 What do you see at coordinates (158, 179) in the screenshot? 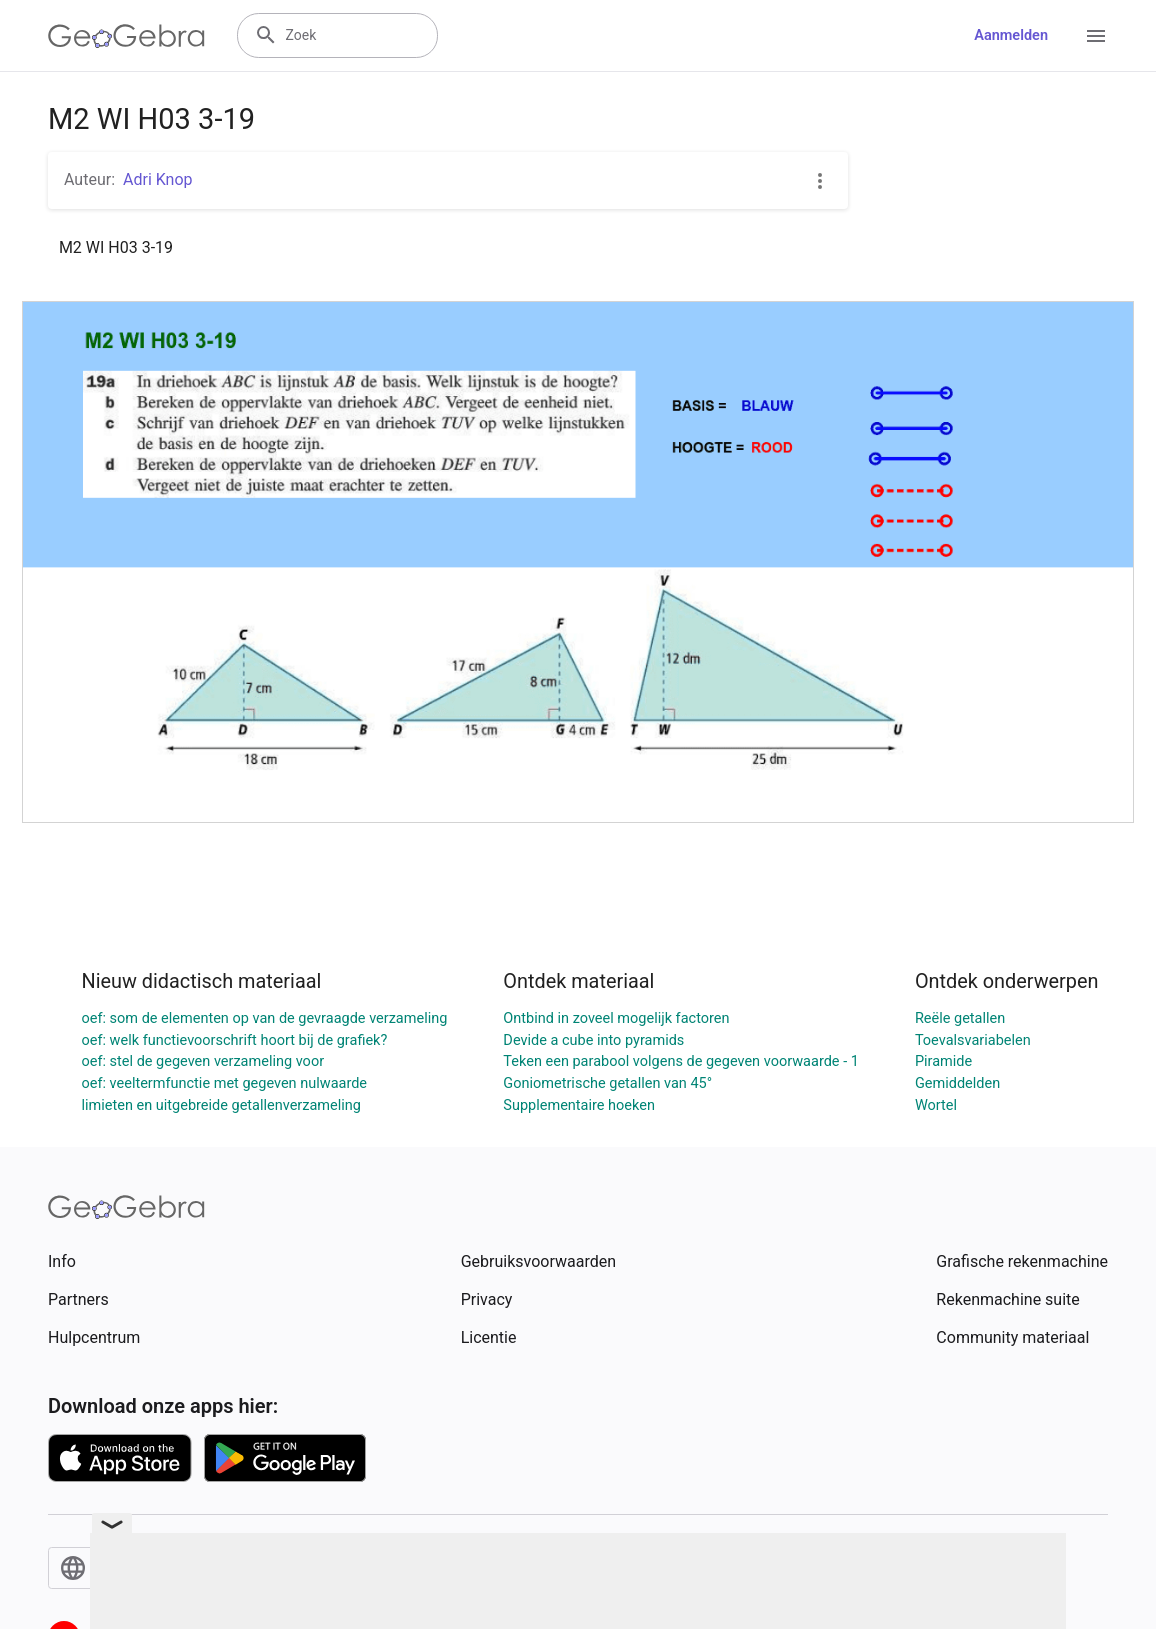
I see `Adri Knop` at bounding box center [158, 179].